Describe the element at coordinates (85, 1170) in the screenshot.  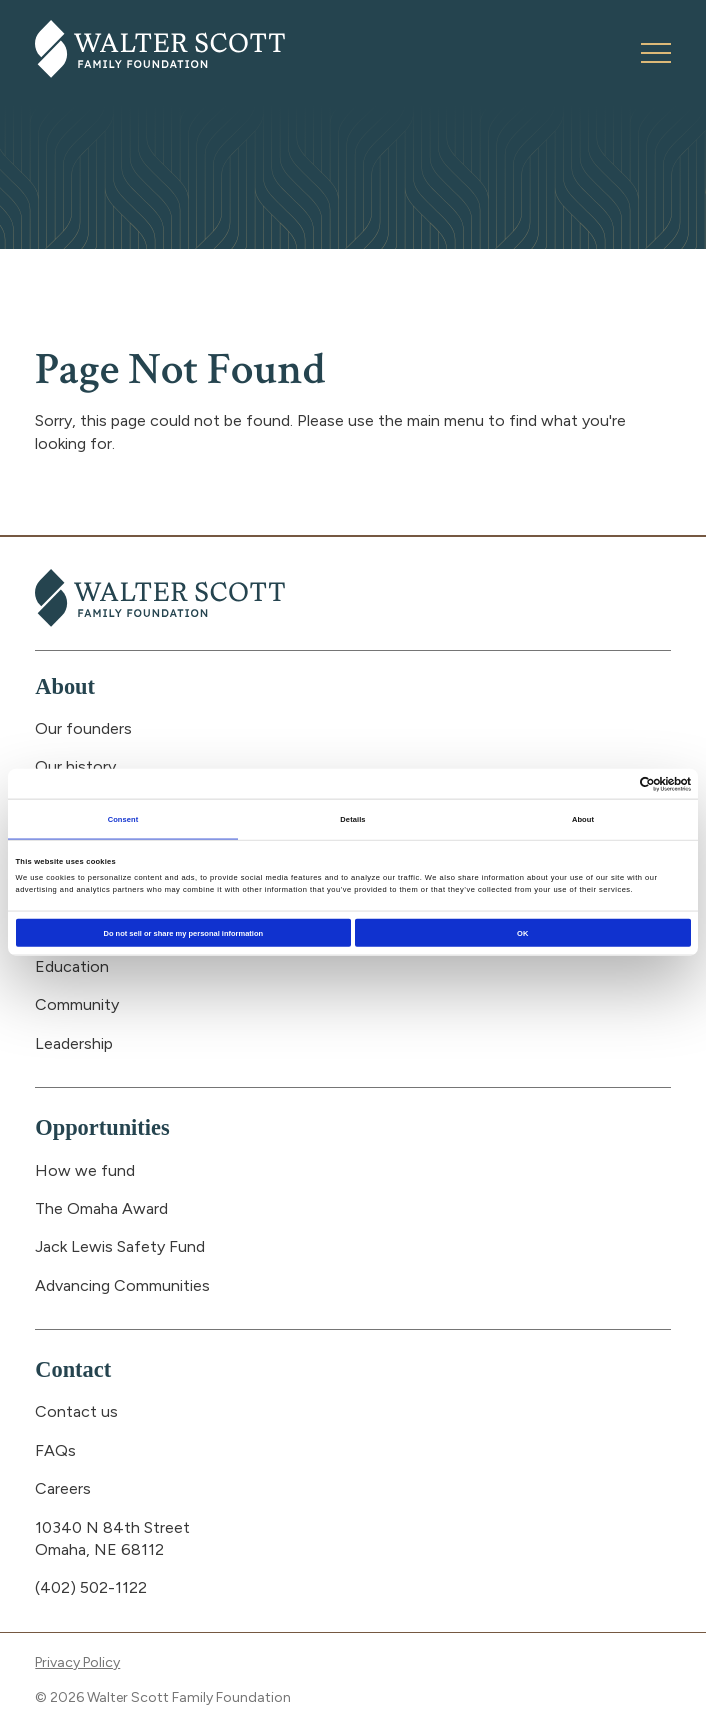
I see `How we fund` at that location.